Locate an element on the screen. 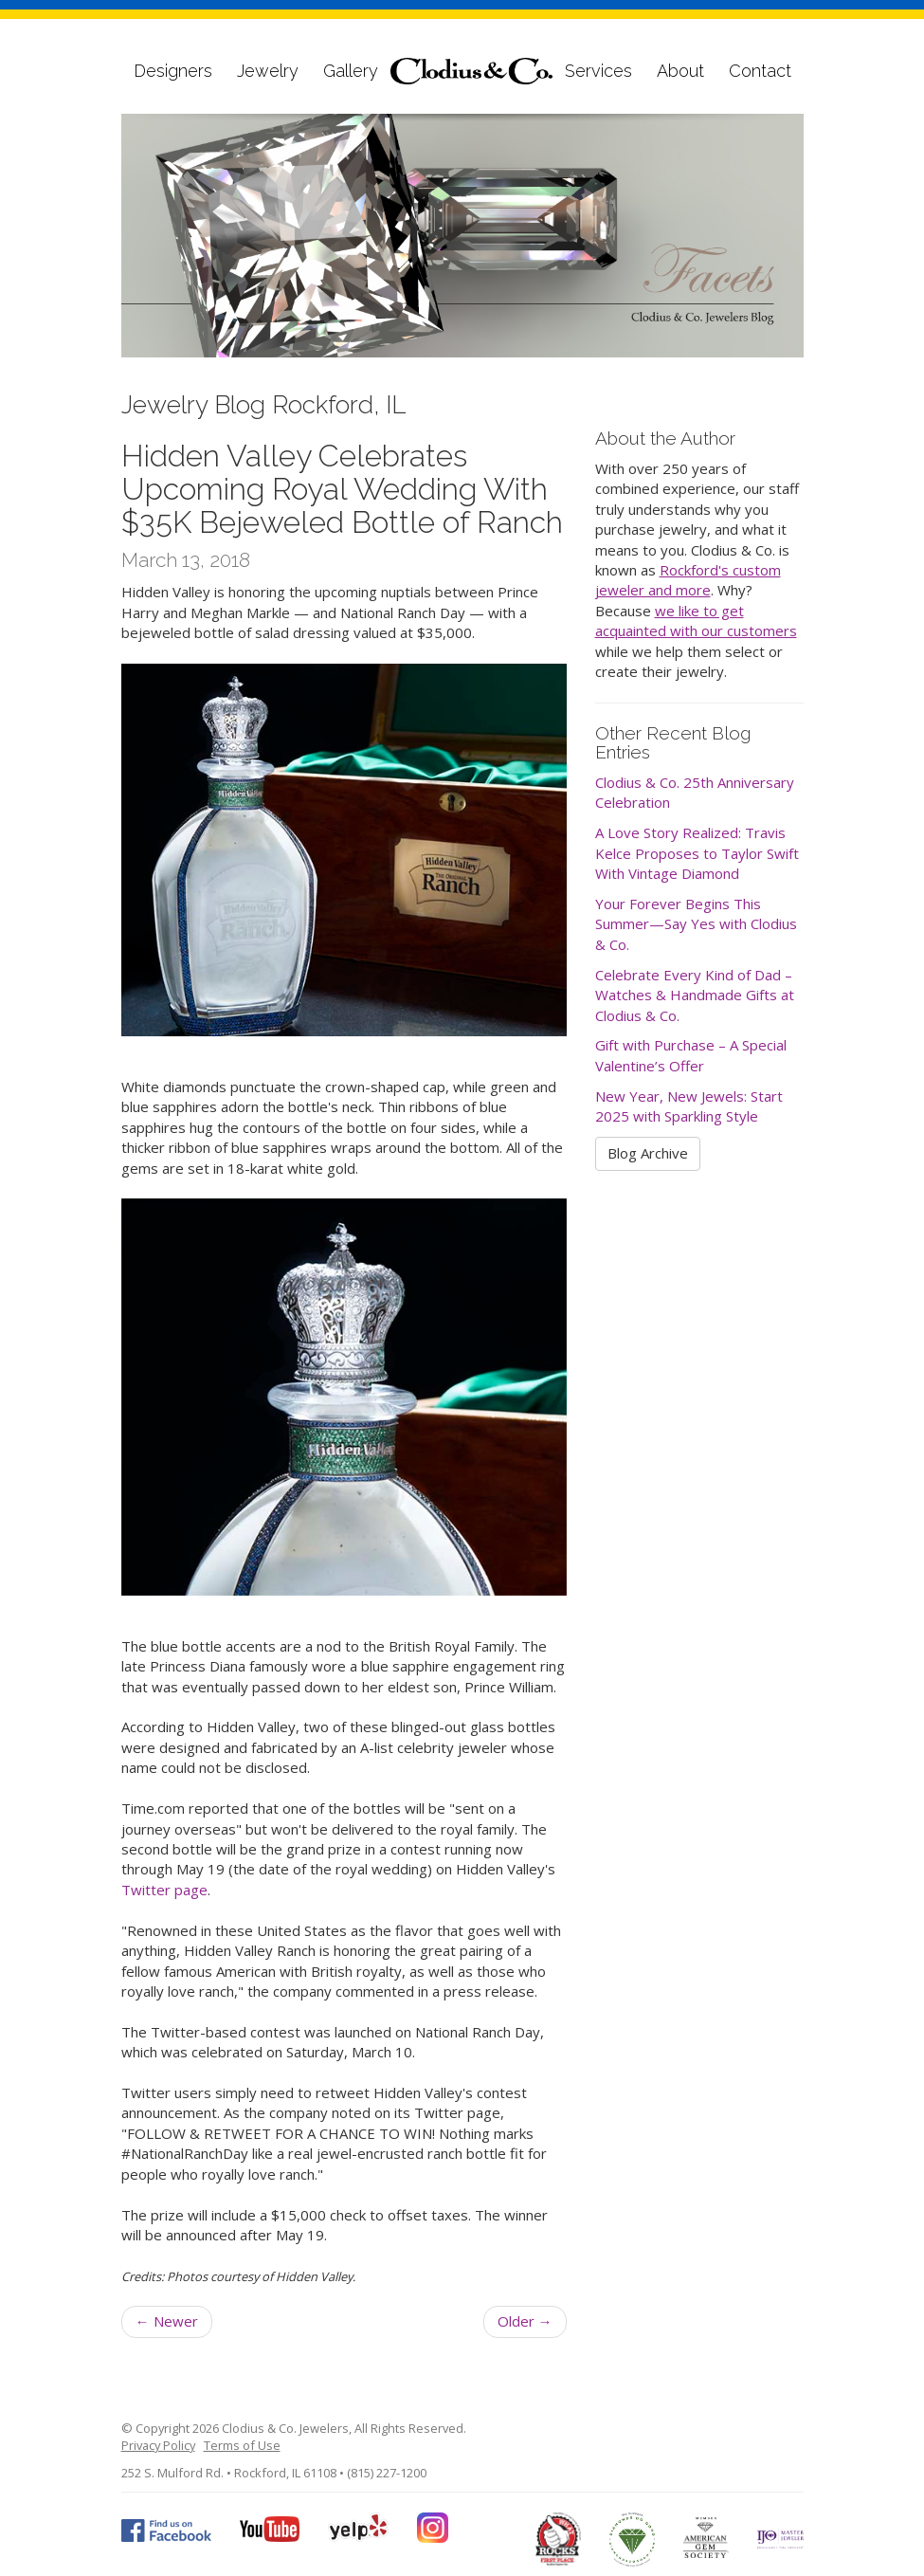 This screenshot has height=2576, width=924. Jewelry [button] is located at coordinates (268, 71).